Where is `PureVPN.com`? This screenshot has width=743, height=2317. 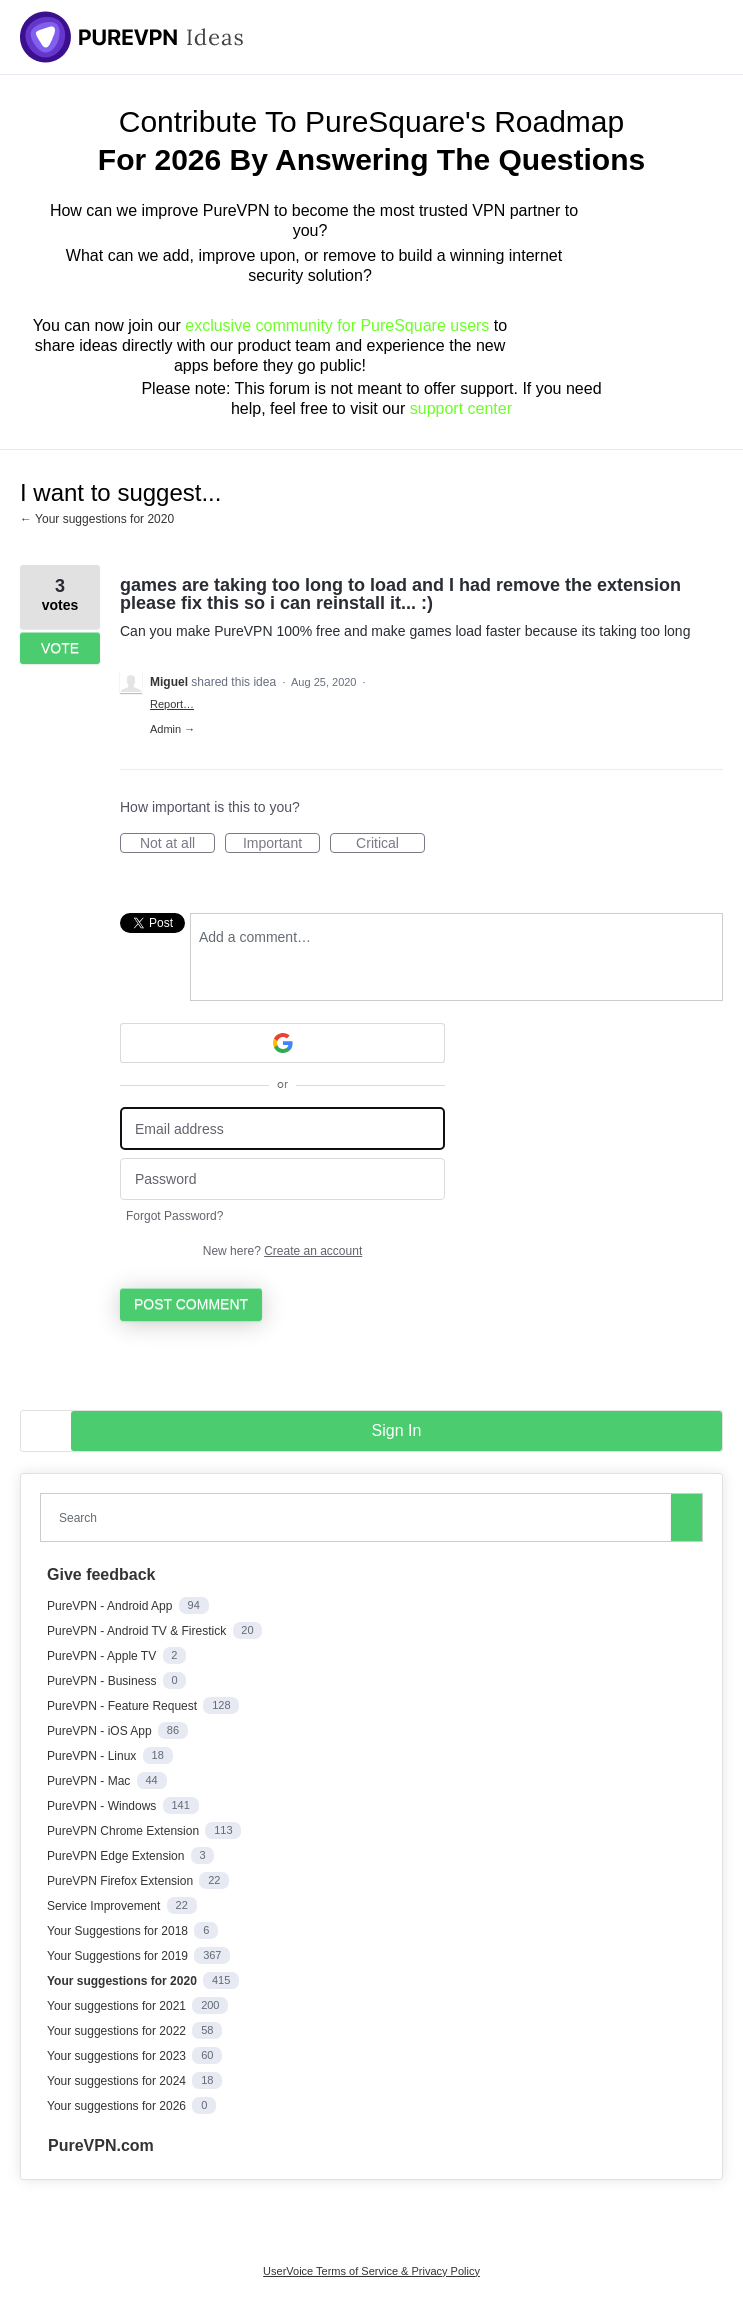 PureVPN.com is located at coordinates (101, 2145).